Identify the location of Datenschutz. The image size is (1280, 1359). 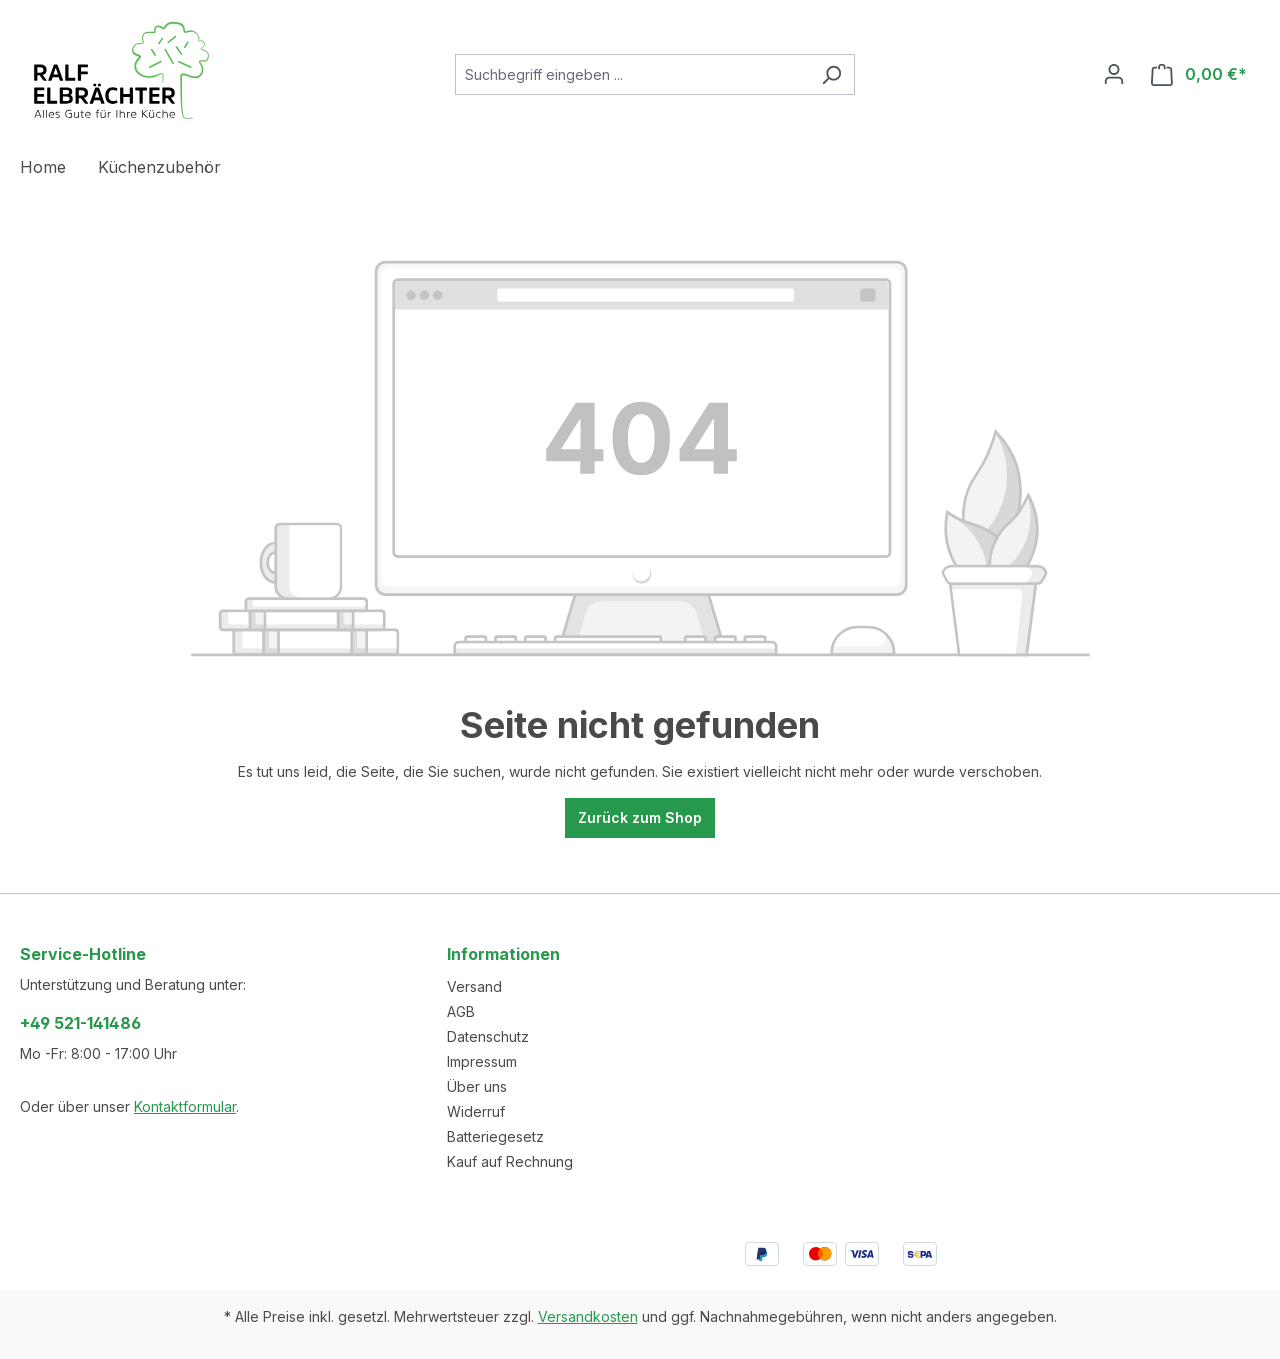
(488, 1036).